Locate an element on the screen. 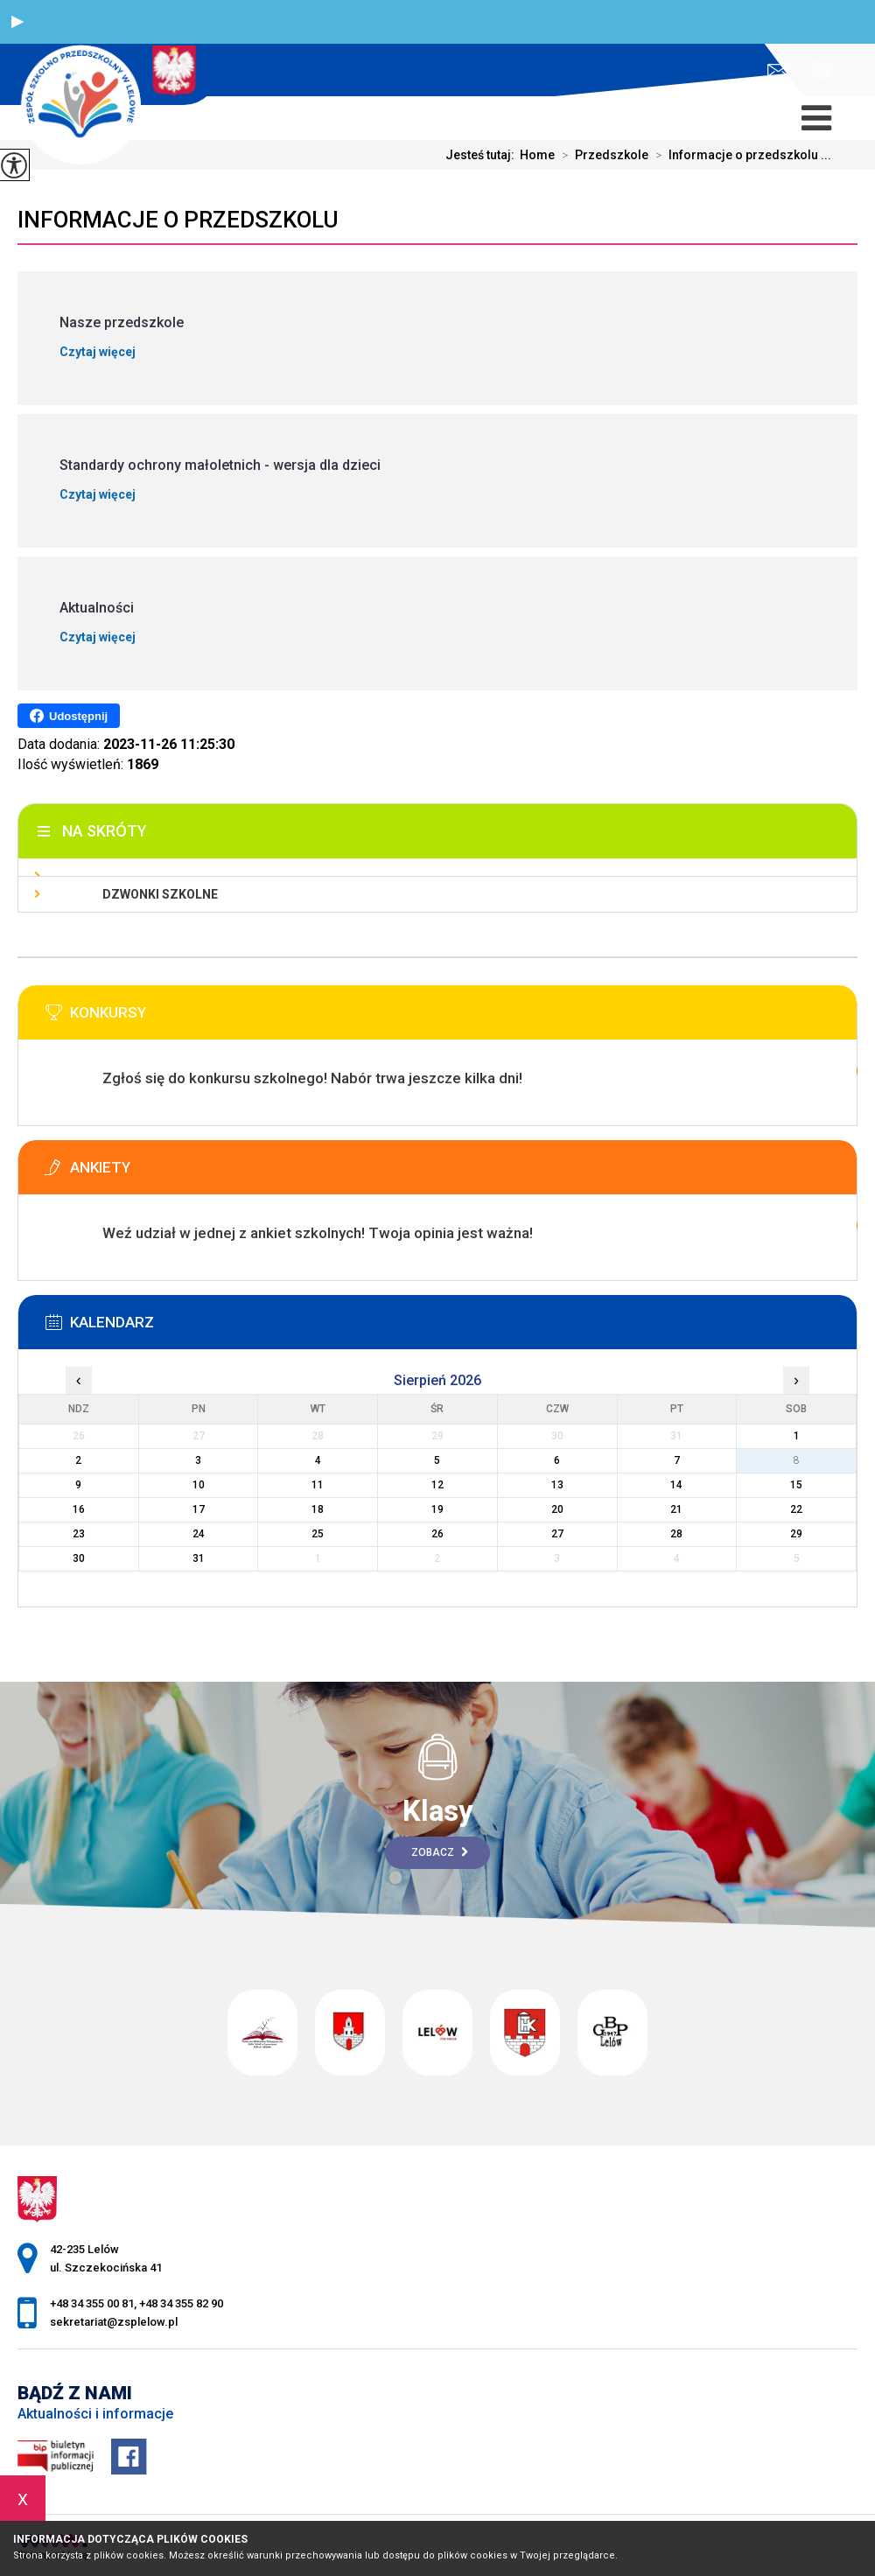  Informacje o przedszkolu ... is located at coordinates (739, 155).